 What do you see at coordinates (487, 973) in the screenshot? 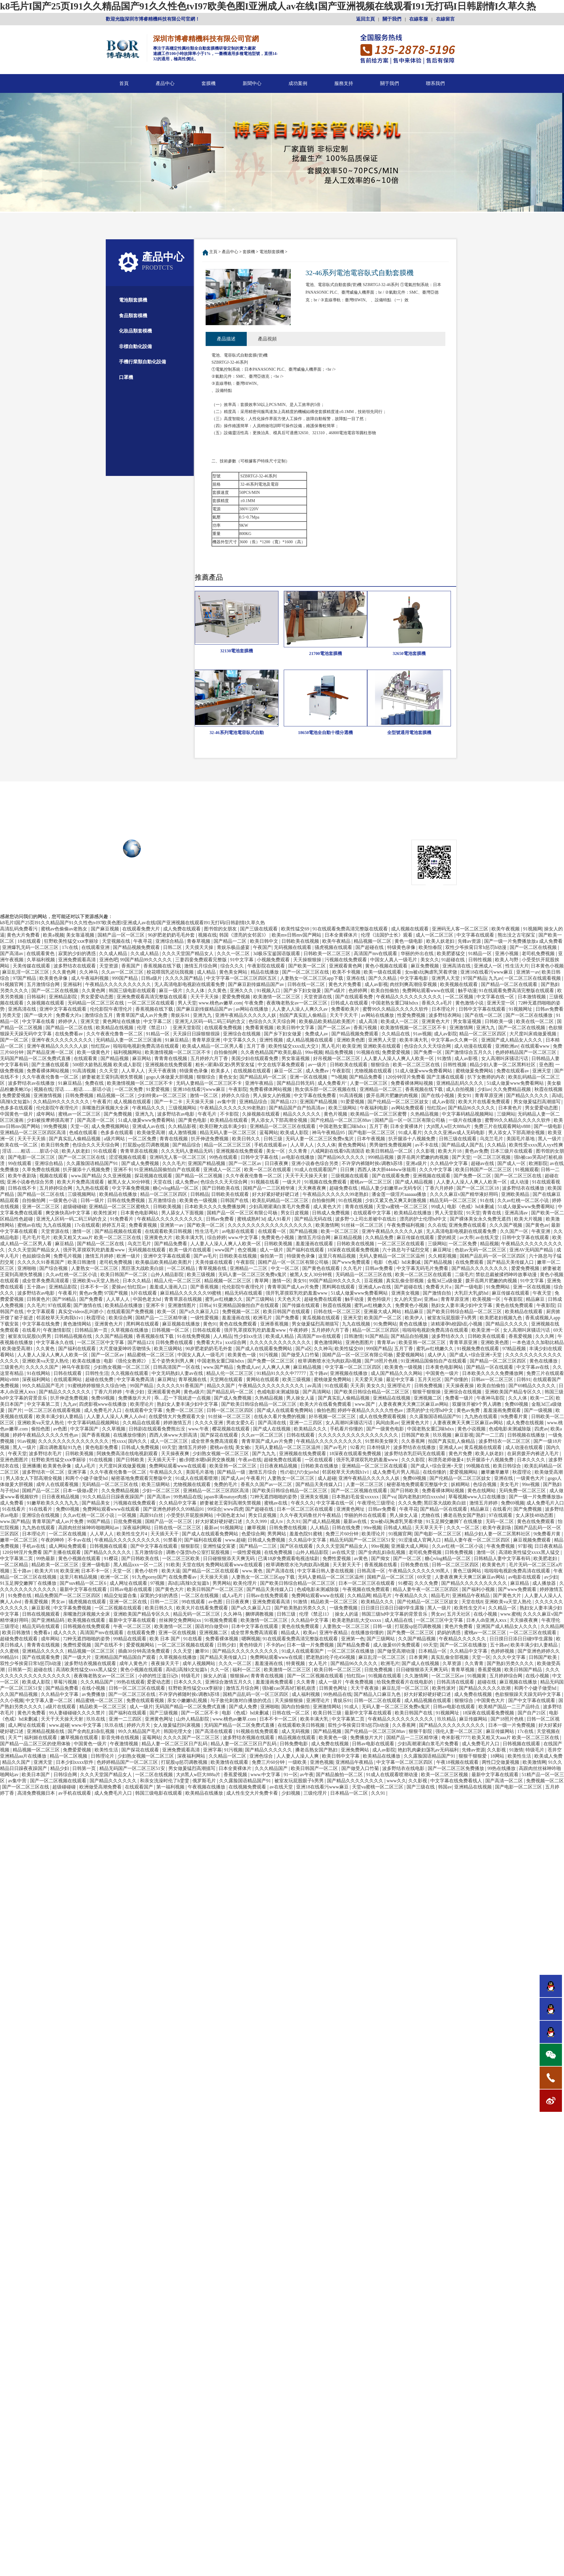
I see `亚洲18在线看污www麻豆` at bounding box center [487, 973].